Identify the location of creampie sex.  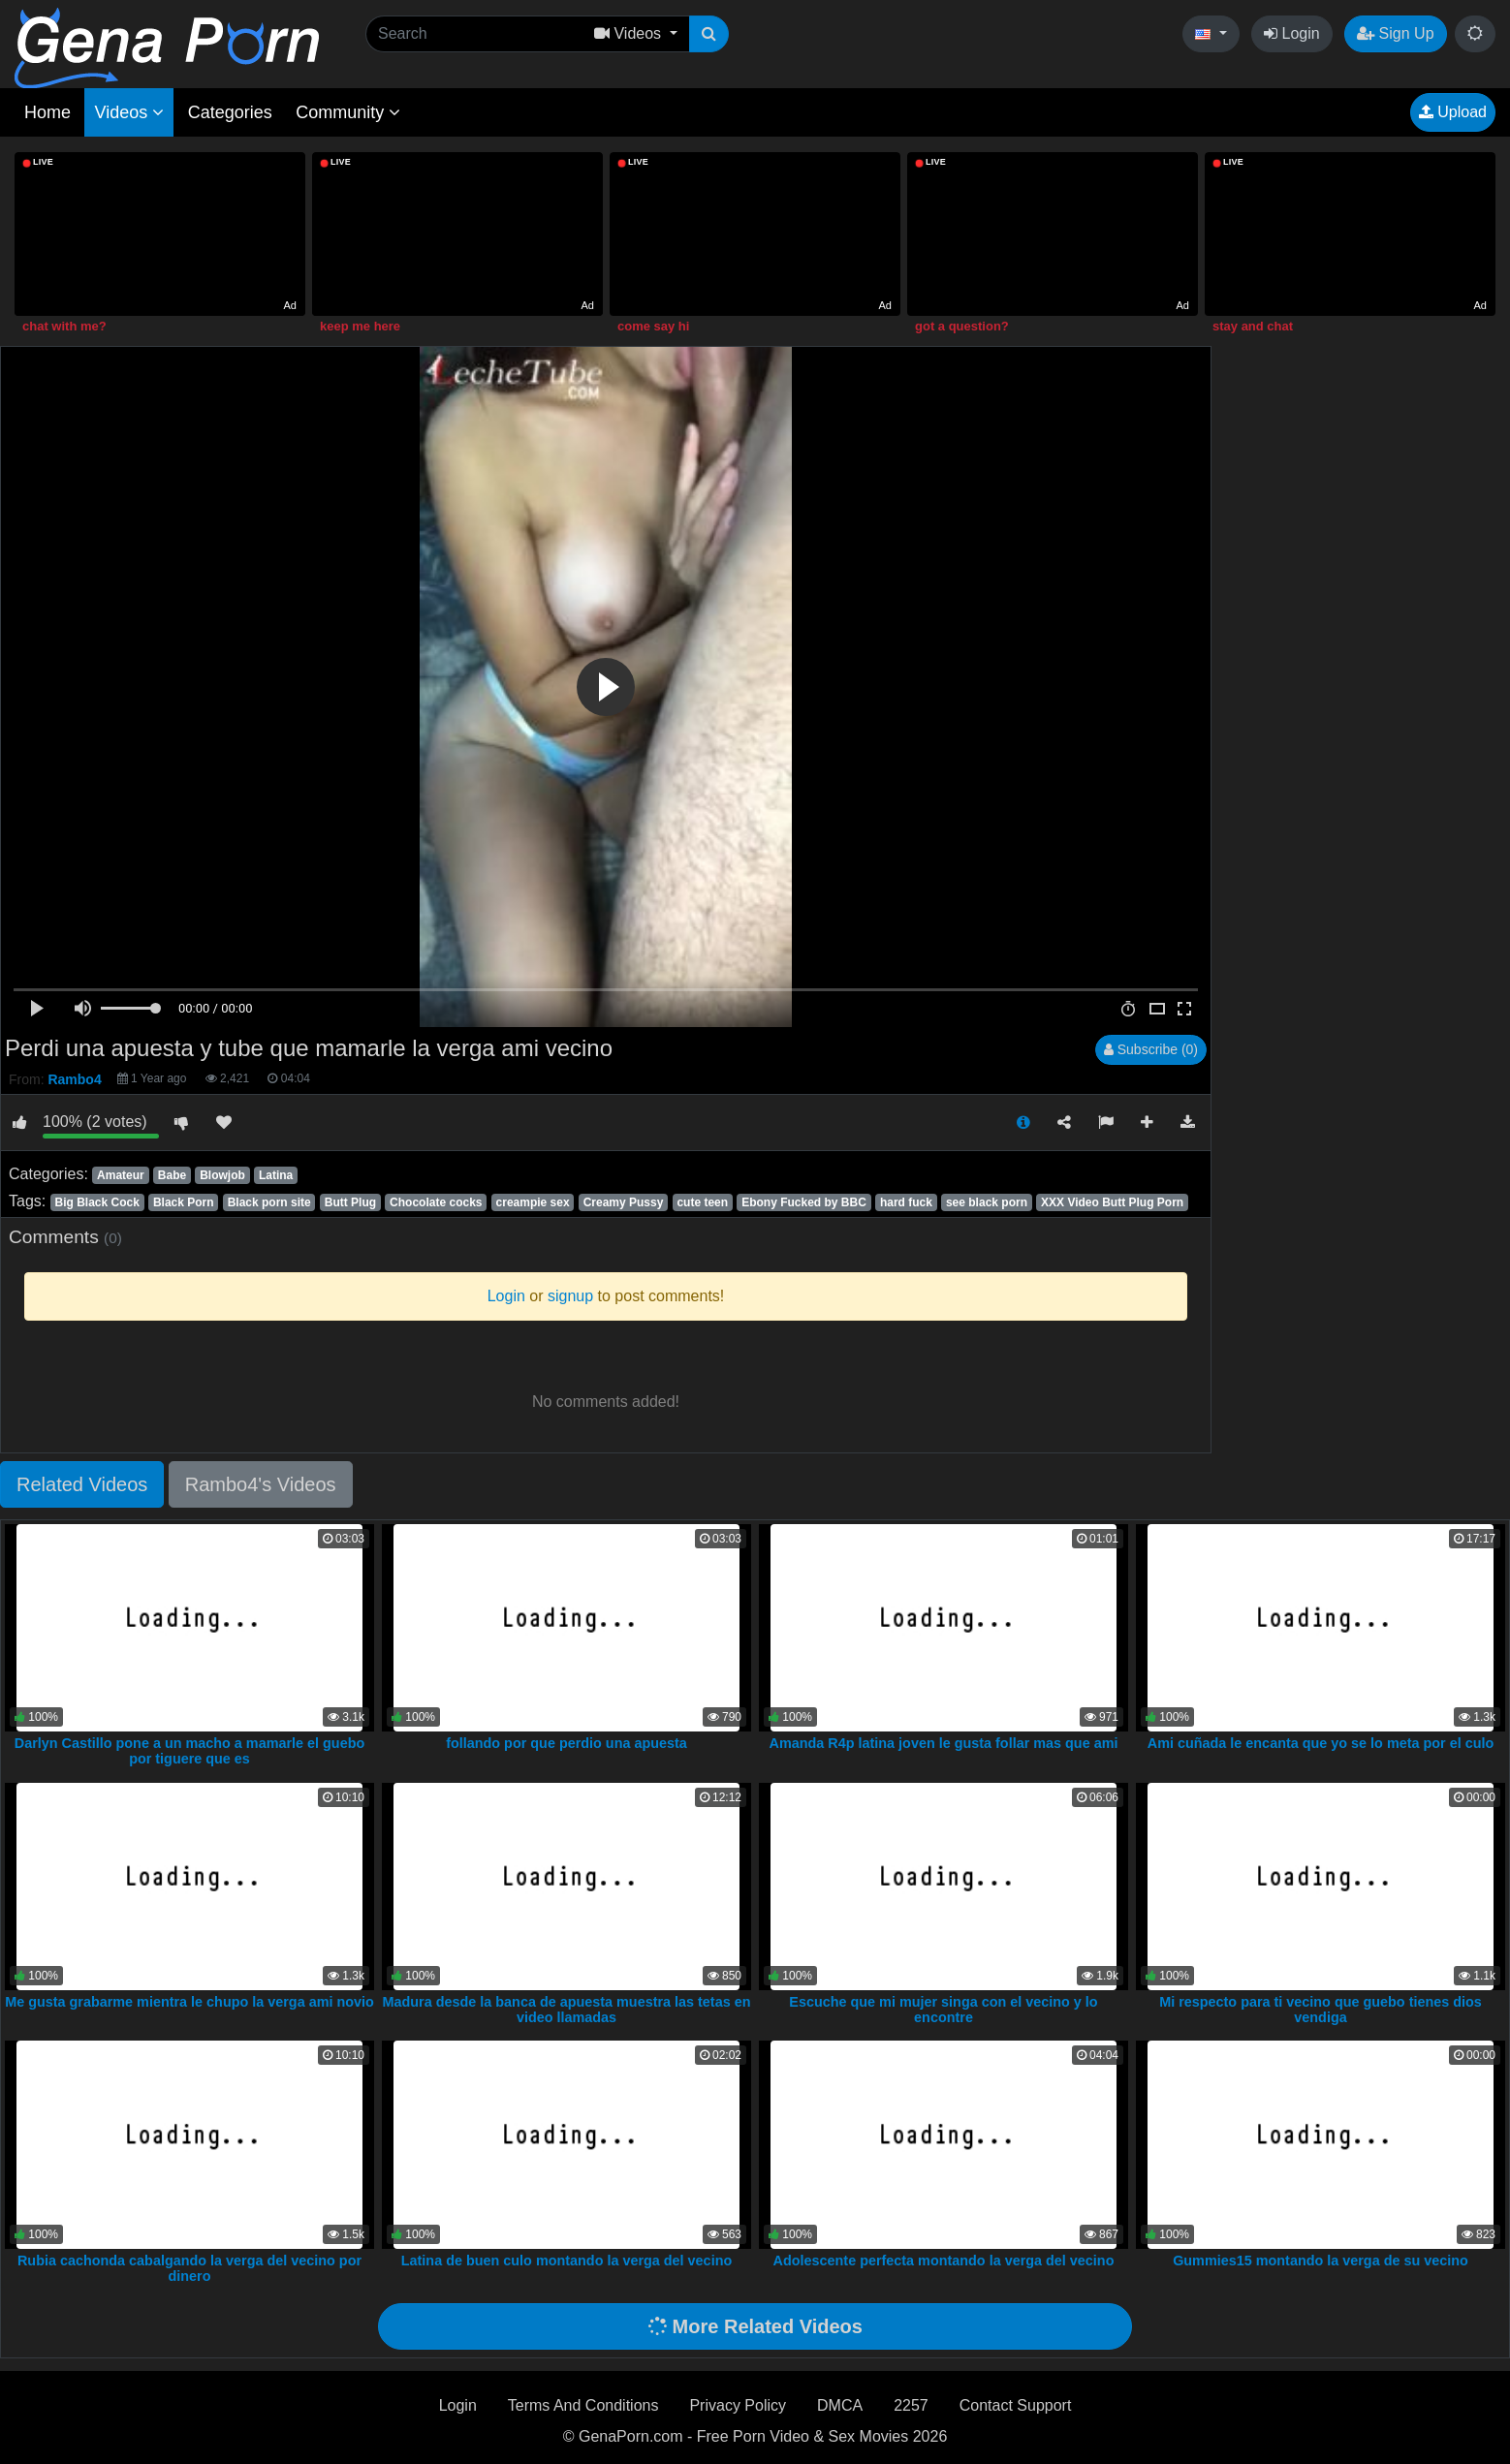
(533, 1202).